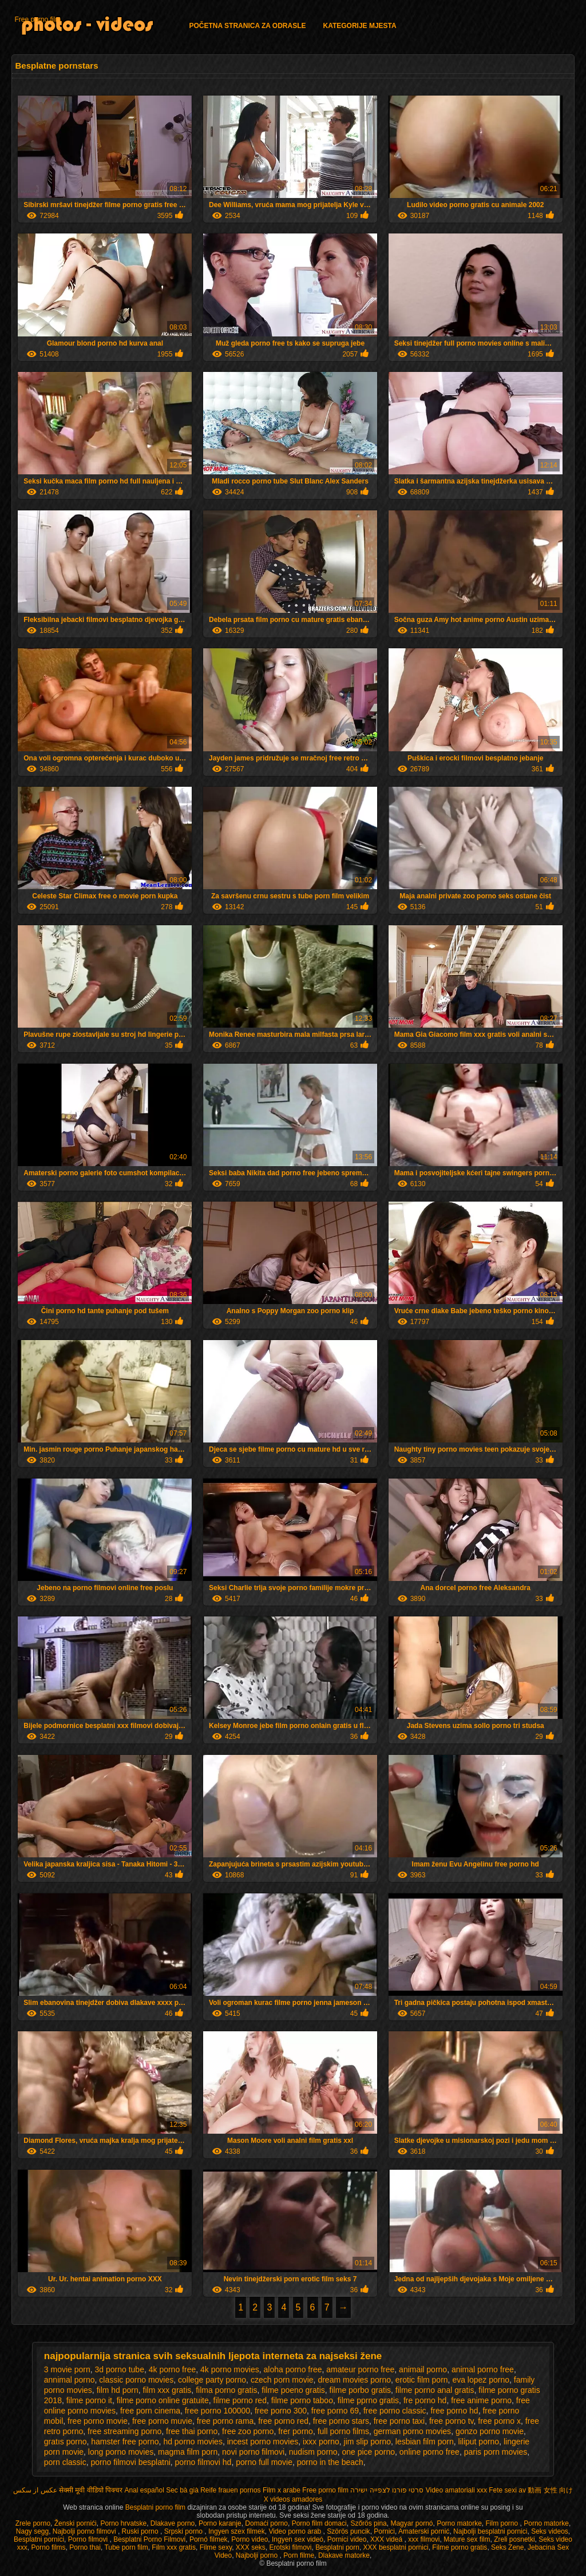  Describe the element at coordinates (229, 2369) in the screenshot. I see `4k porno movies` at that location.